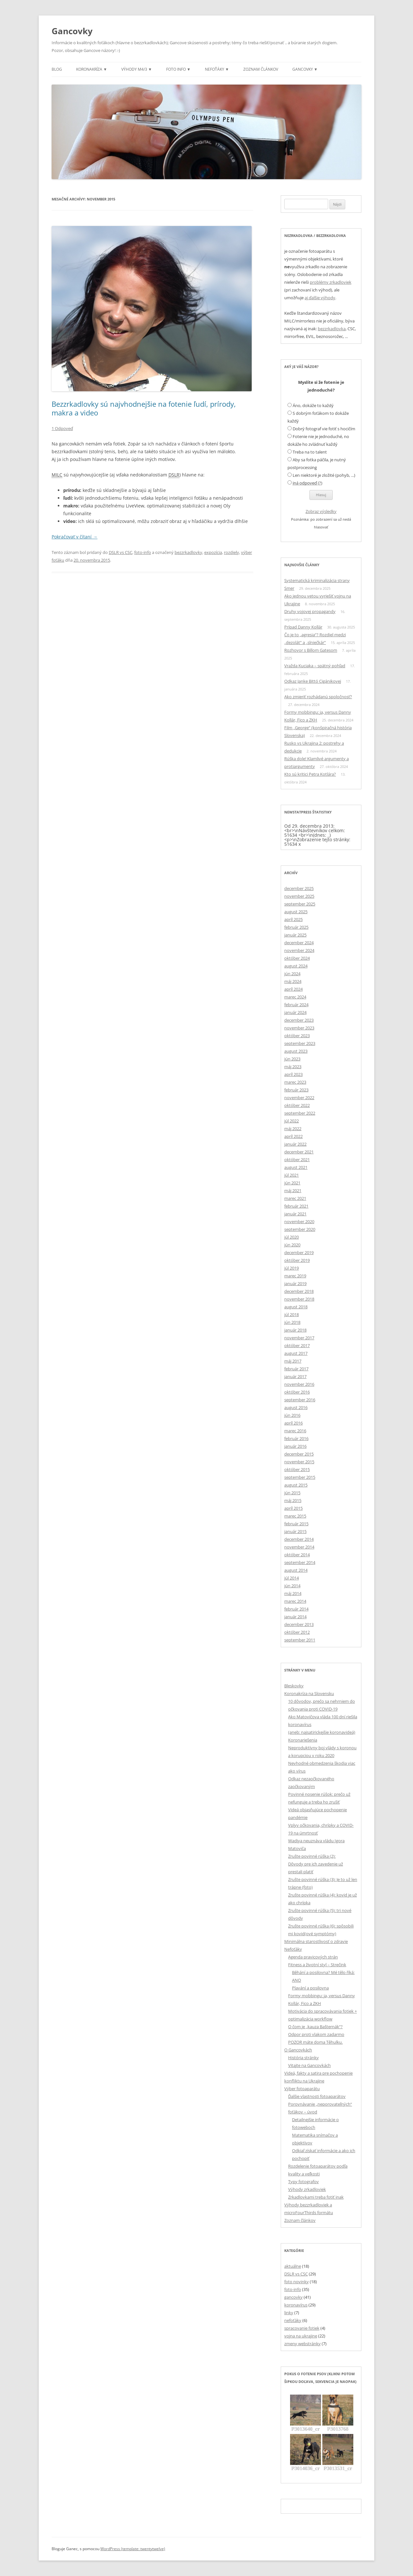 The height and width of the screenshot is (2576, 413). I want to click on Agenda pravicových strán, so click(313, 1957).